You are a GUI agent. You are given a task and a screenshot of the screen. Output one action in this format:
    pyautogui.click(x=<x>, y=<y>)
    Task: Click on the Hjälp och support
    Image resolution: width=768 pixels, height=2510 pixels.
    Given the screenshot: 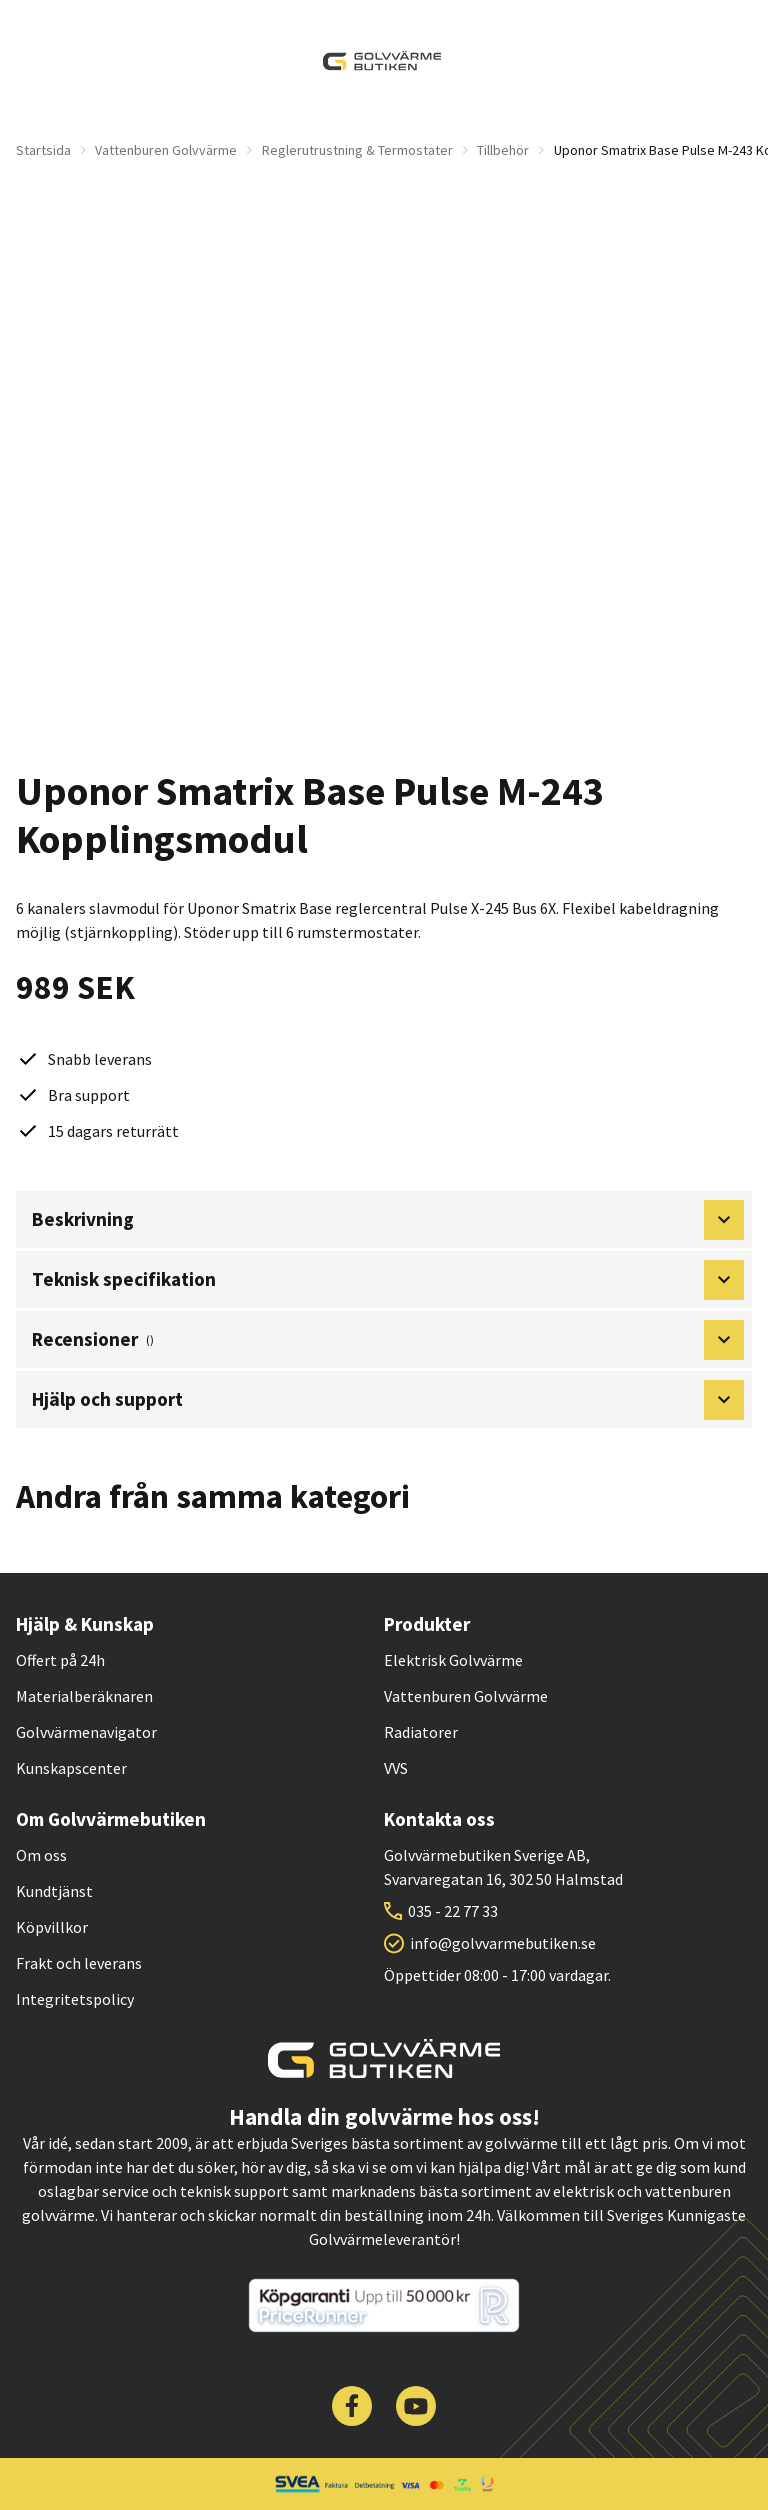 What is the action you would take?
    pyautogui.click(x=388, y=1400)
    